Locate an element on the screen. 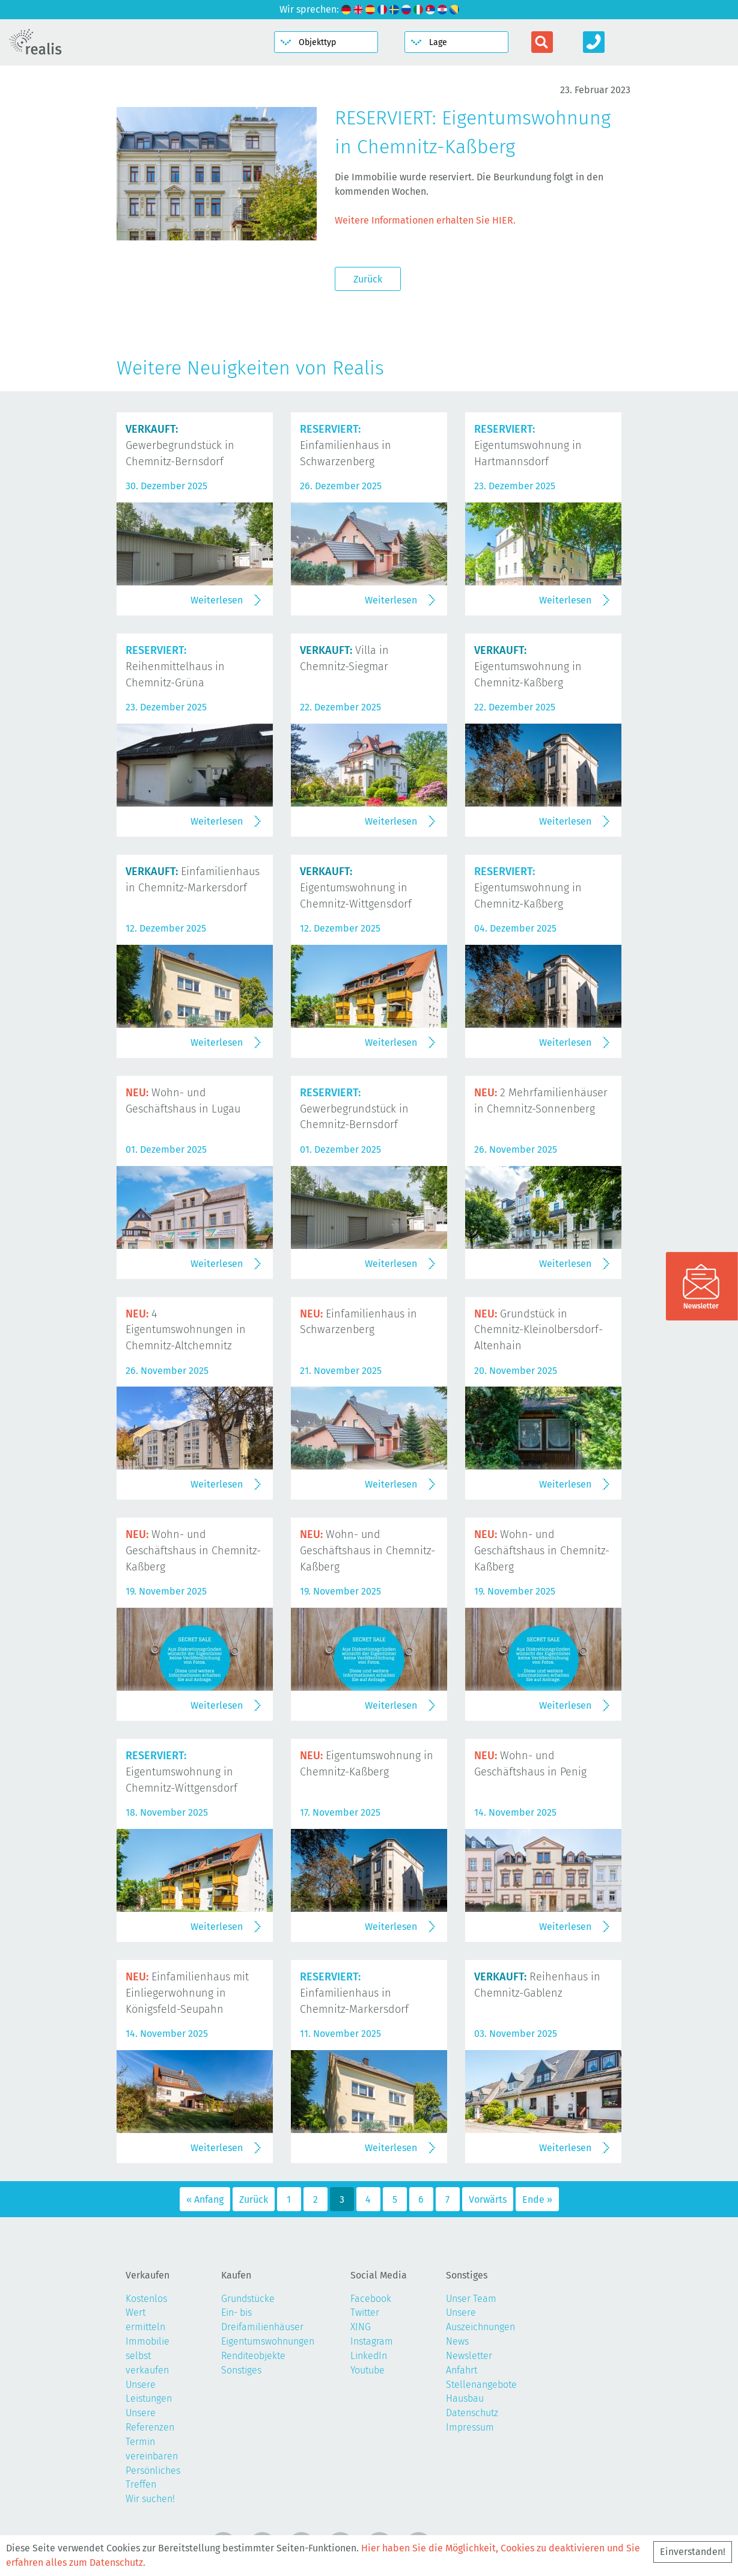 This screenshot has width=738, height=2576. Newsletter is located at coordinates (469, 2355).